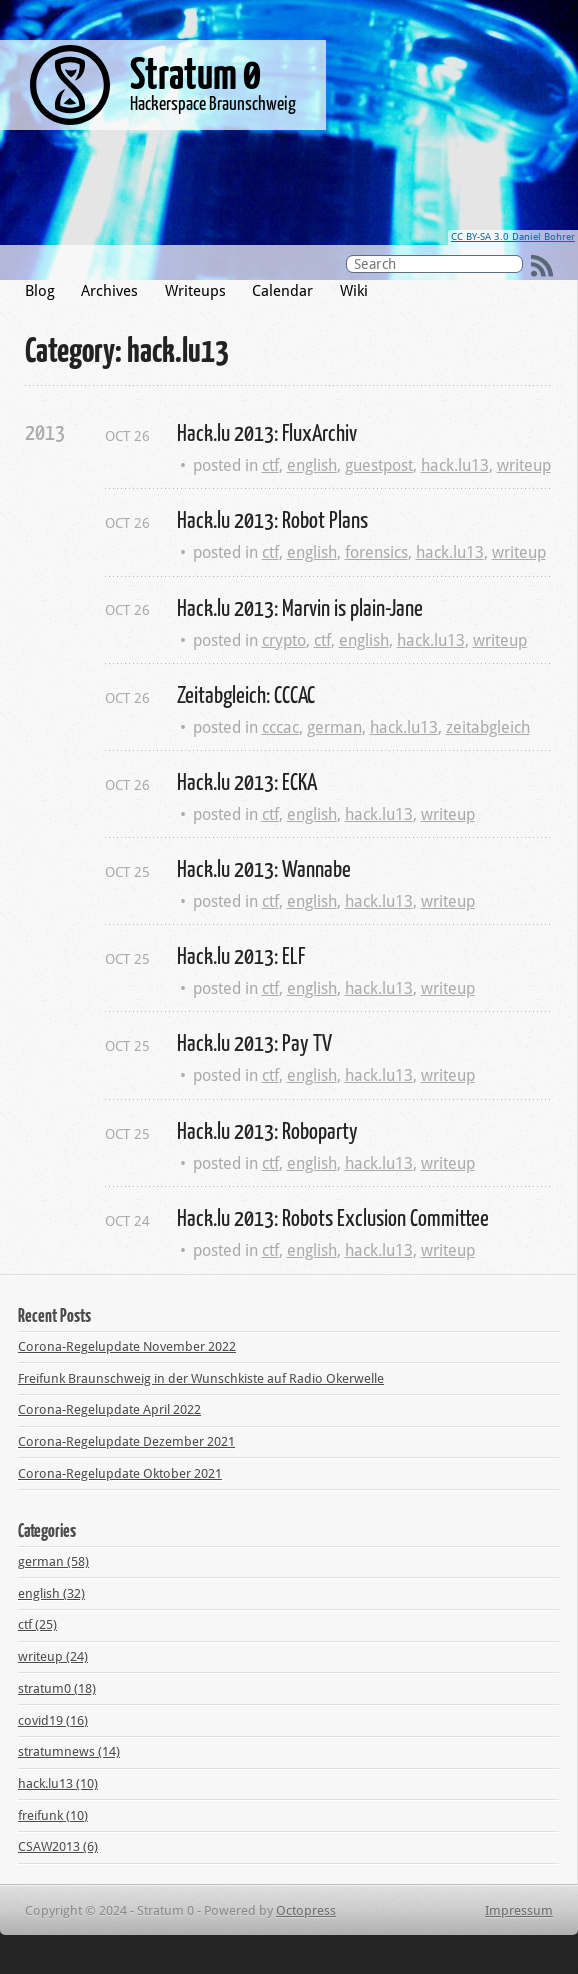 The width and height of the screenshot is (578, 1974). I want to click on english, so click(312, 465).